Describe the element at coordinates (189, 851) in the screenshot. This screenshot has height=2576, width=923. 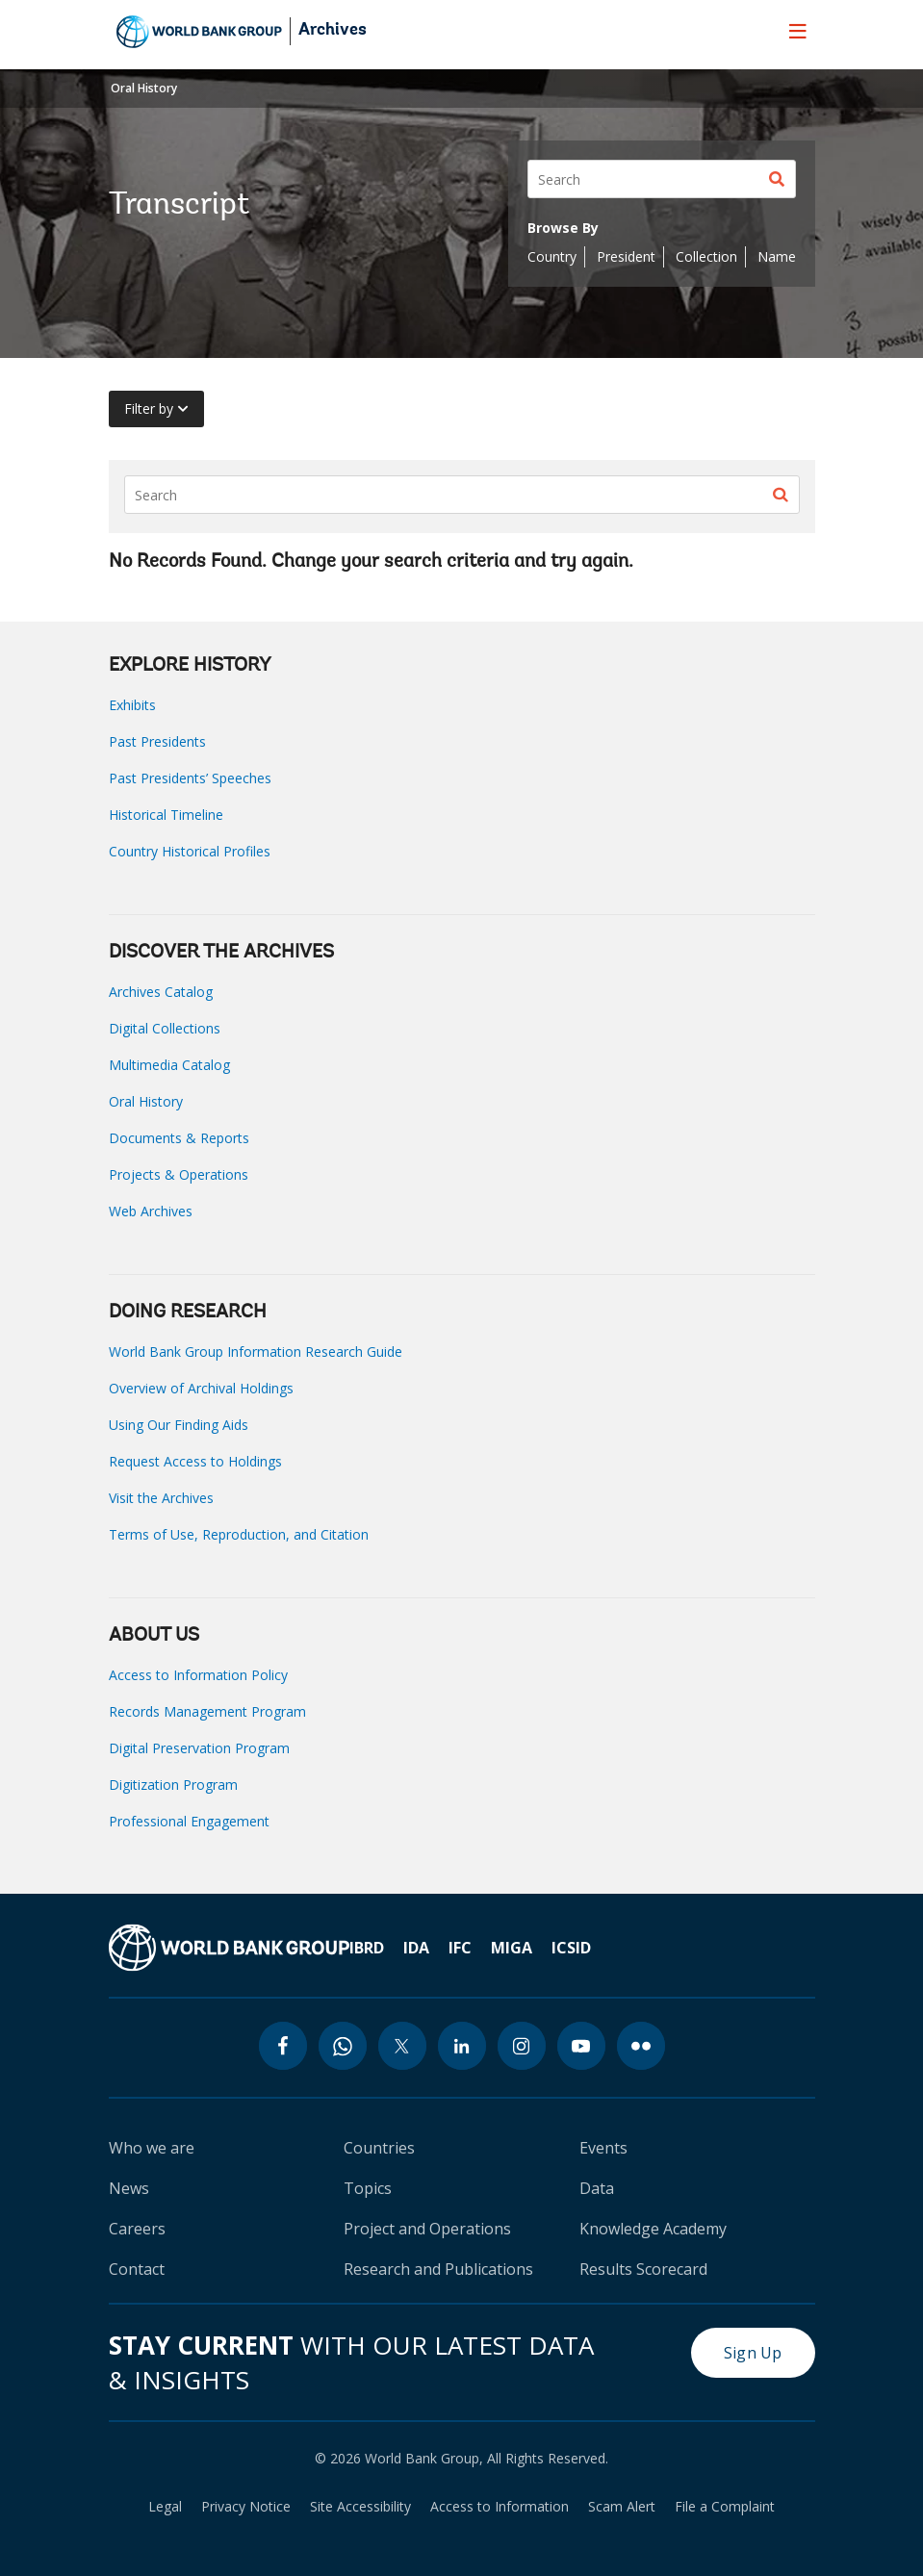
I see `Country Historical Profiles` at that location.